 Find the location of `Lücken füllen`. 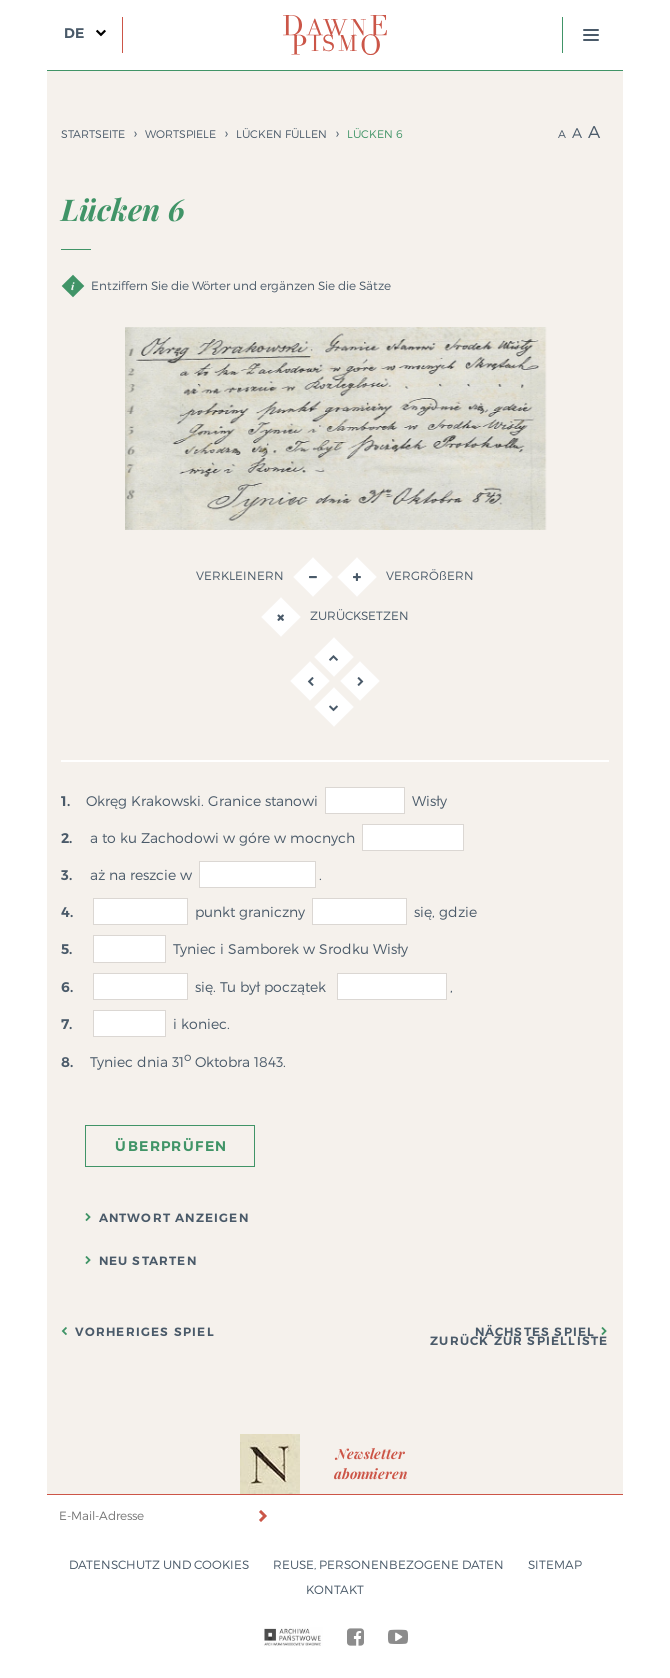

Lücken füllen is located at coordinates (281, 134).